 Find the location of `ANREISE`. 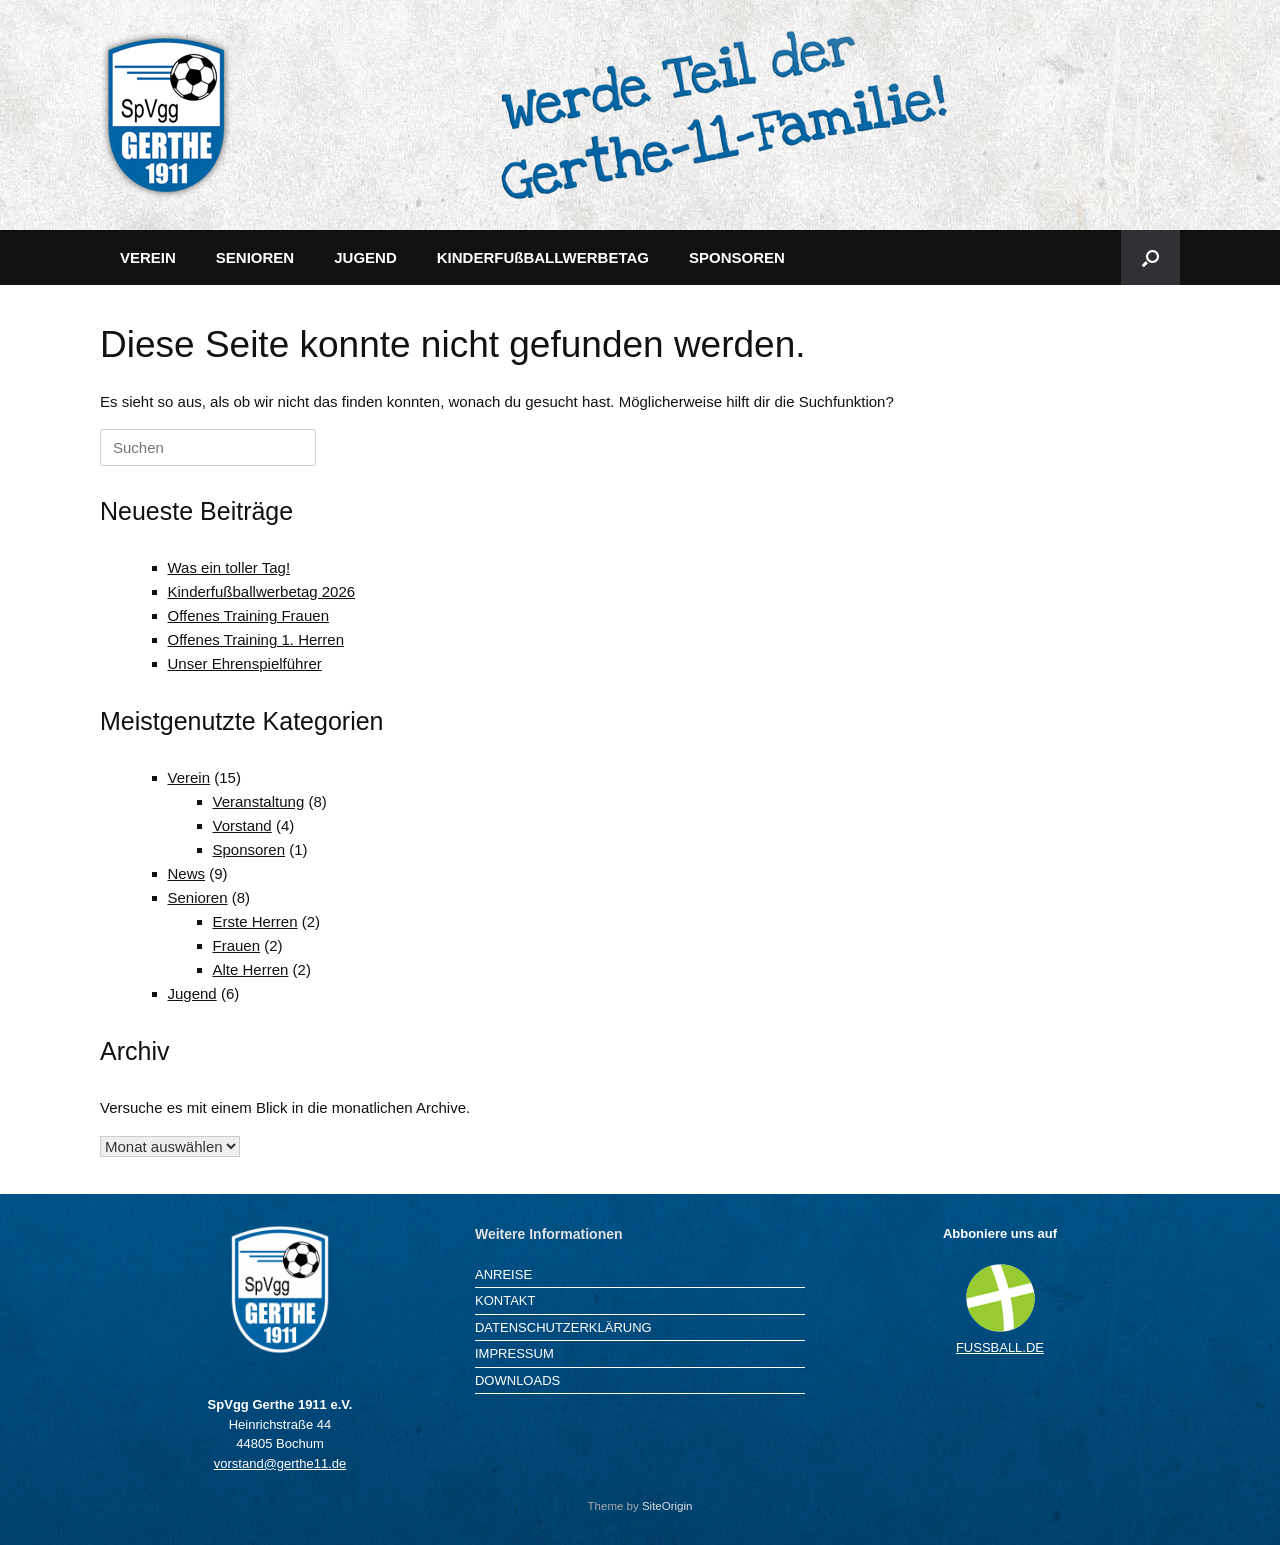

ANREISE is located at coordinates (503, 1274).